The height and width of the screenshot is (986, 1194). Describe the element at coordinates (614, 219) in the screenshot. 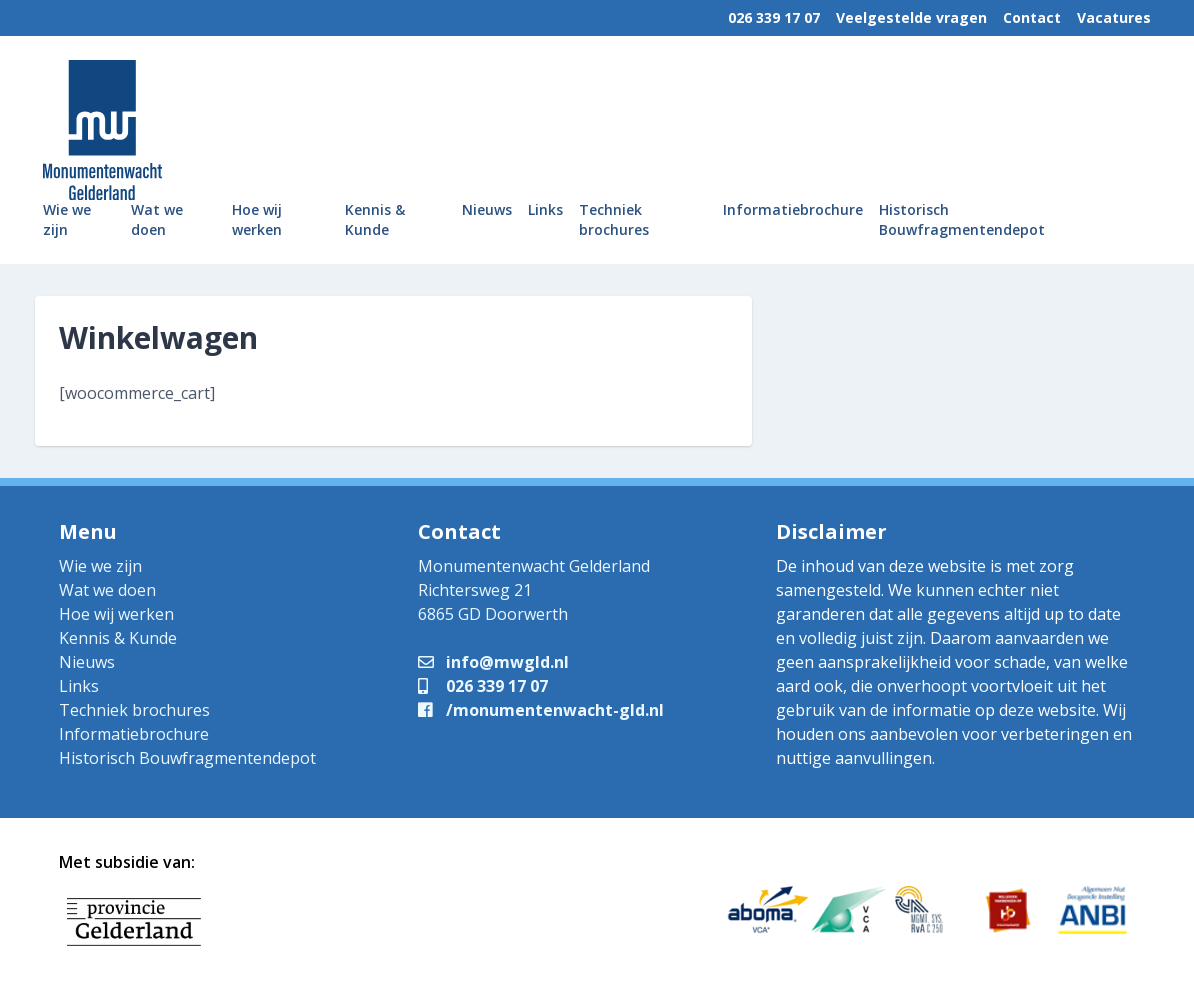

I see `Techniek brochures` at that location.